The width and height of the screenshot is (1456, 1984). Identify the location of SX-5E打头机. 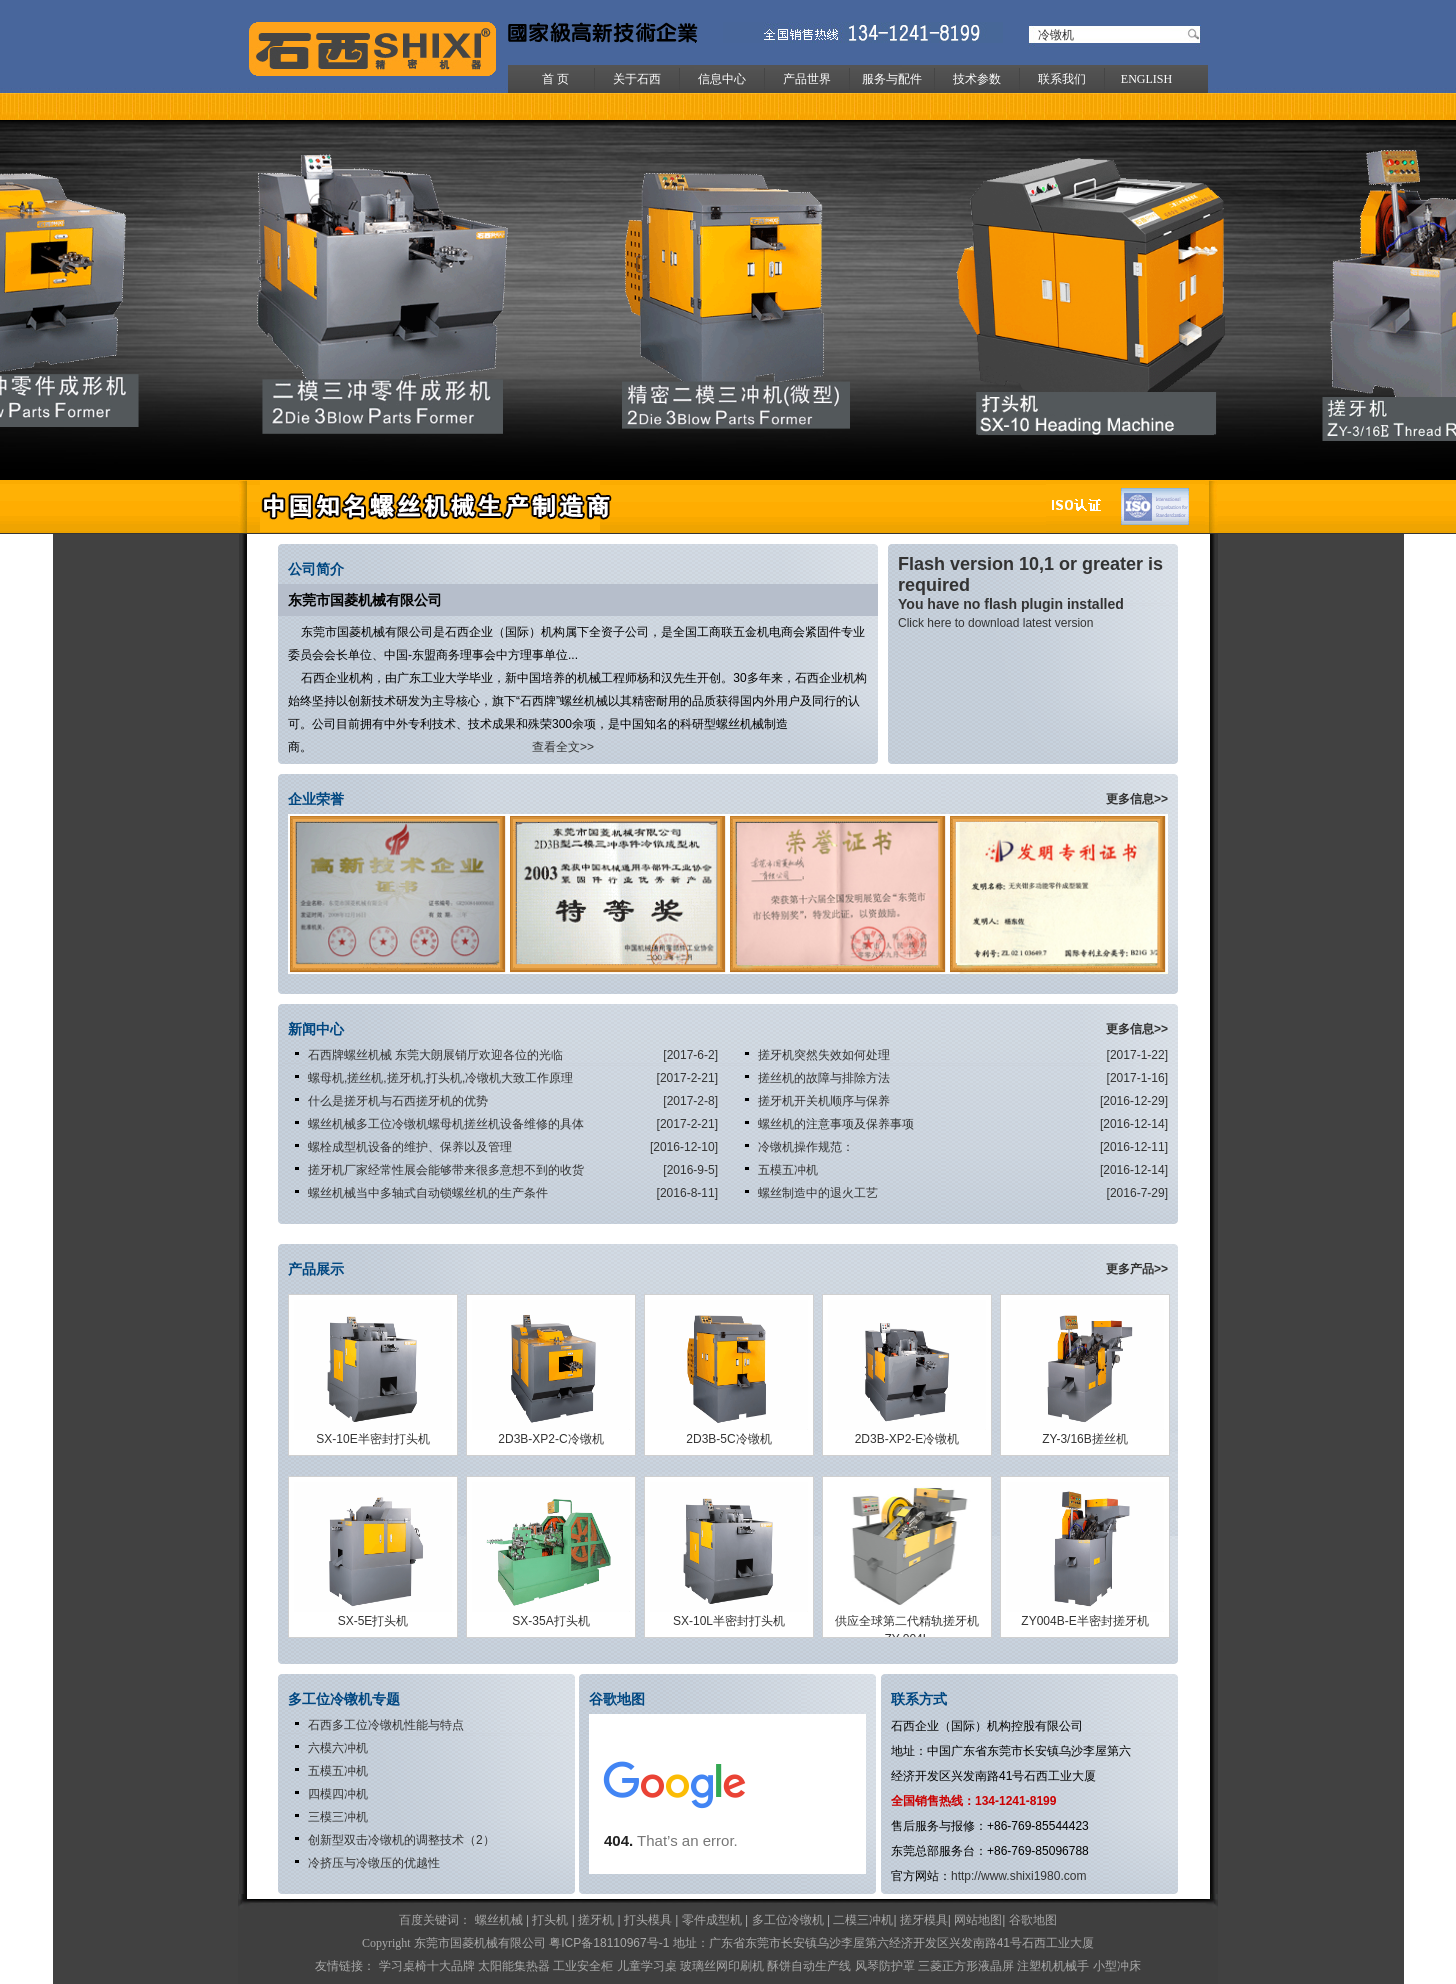
(373, 1621).